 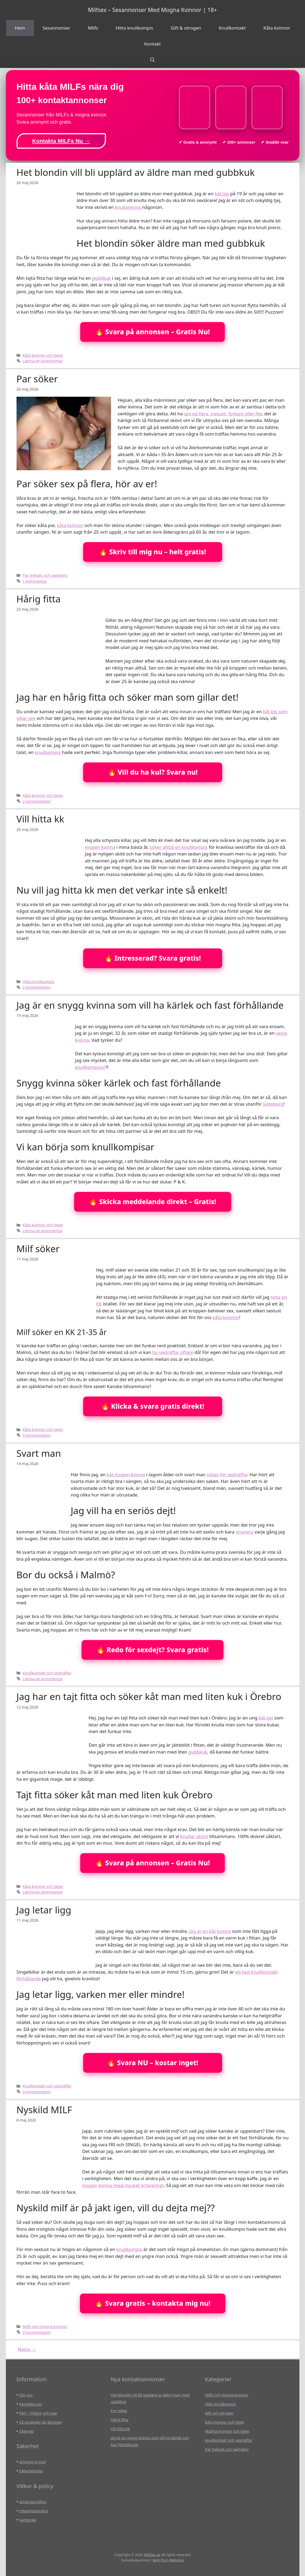 What do you see at coordinates (93, 28) in the screenshot?
I see `Milfs` at bounding box center [93, 28].